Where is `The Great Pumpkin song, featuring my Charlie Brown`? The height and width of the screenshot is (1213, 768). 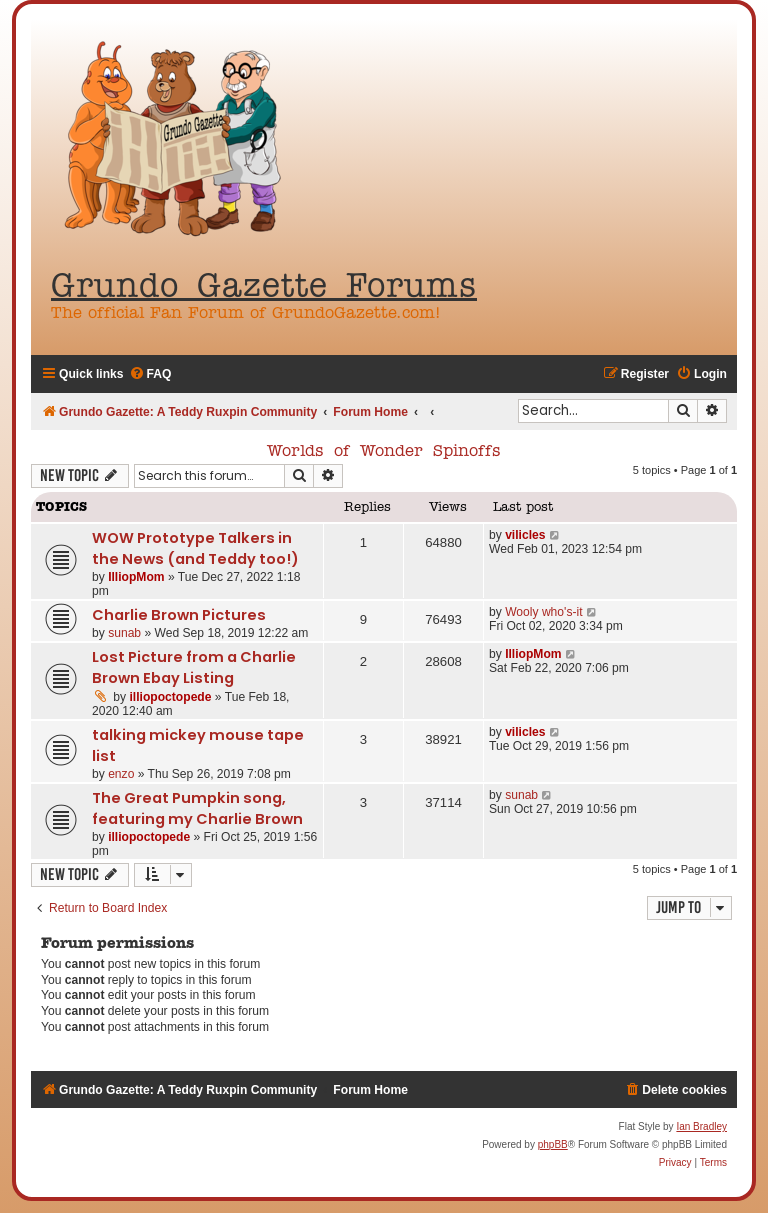 The Great Pumpkin song, featuring my Charlie Brown is located at coordinates (197, 808).